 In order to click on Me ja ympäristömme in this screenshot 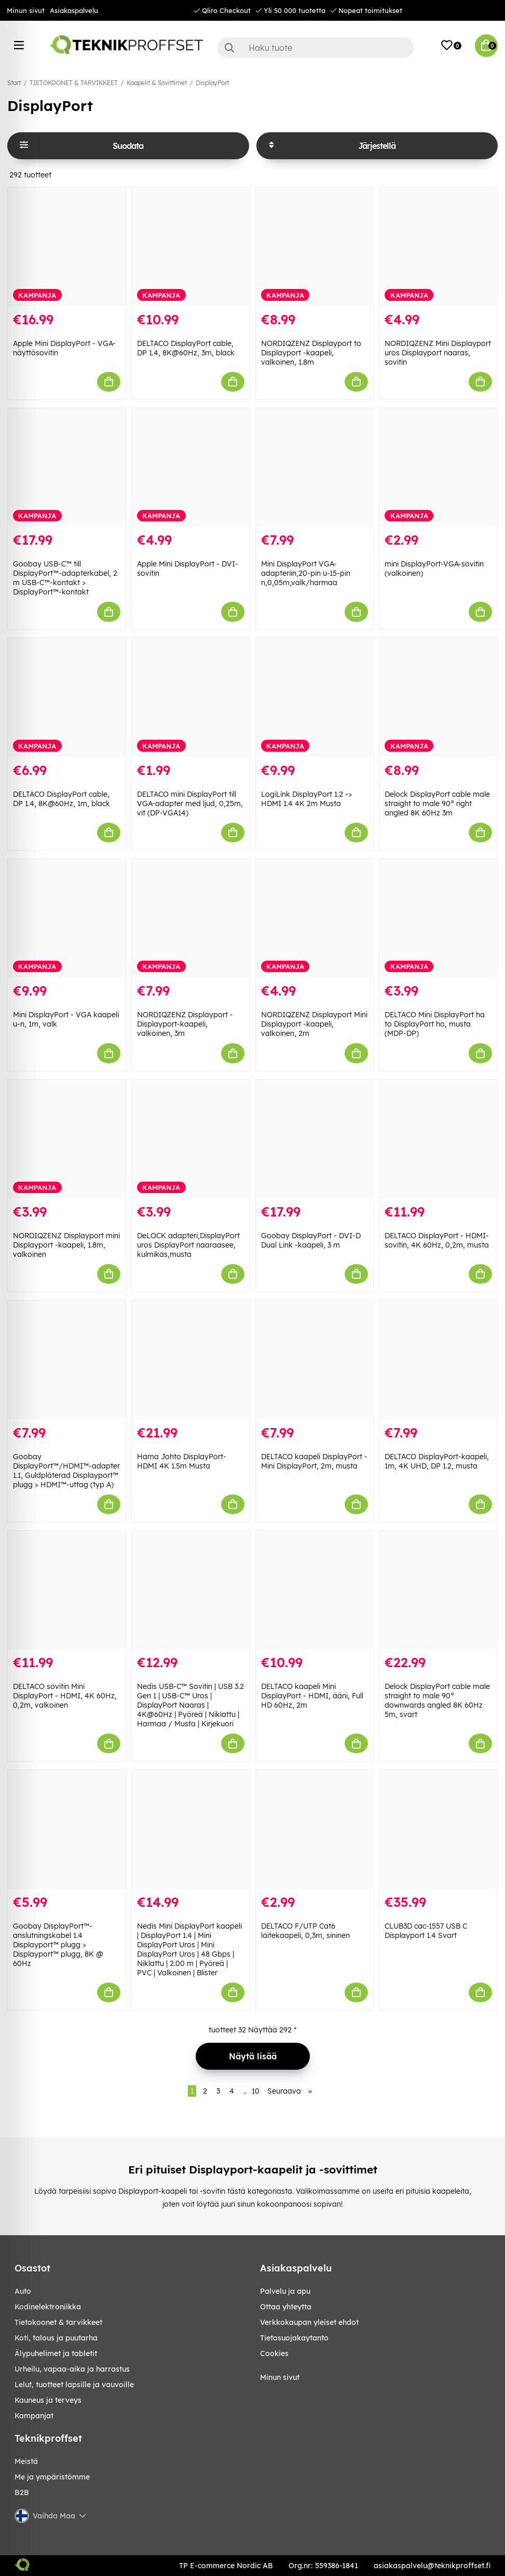, I will do `click(52, 2477)`.